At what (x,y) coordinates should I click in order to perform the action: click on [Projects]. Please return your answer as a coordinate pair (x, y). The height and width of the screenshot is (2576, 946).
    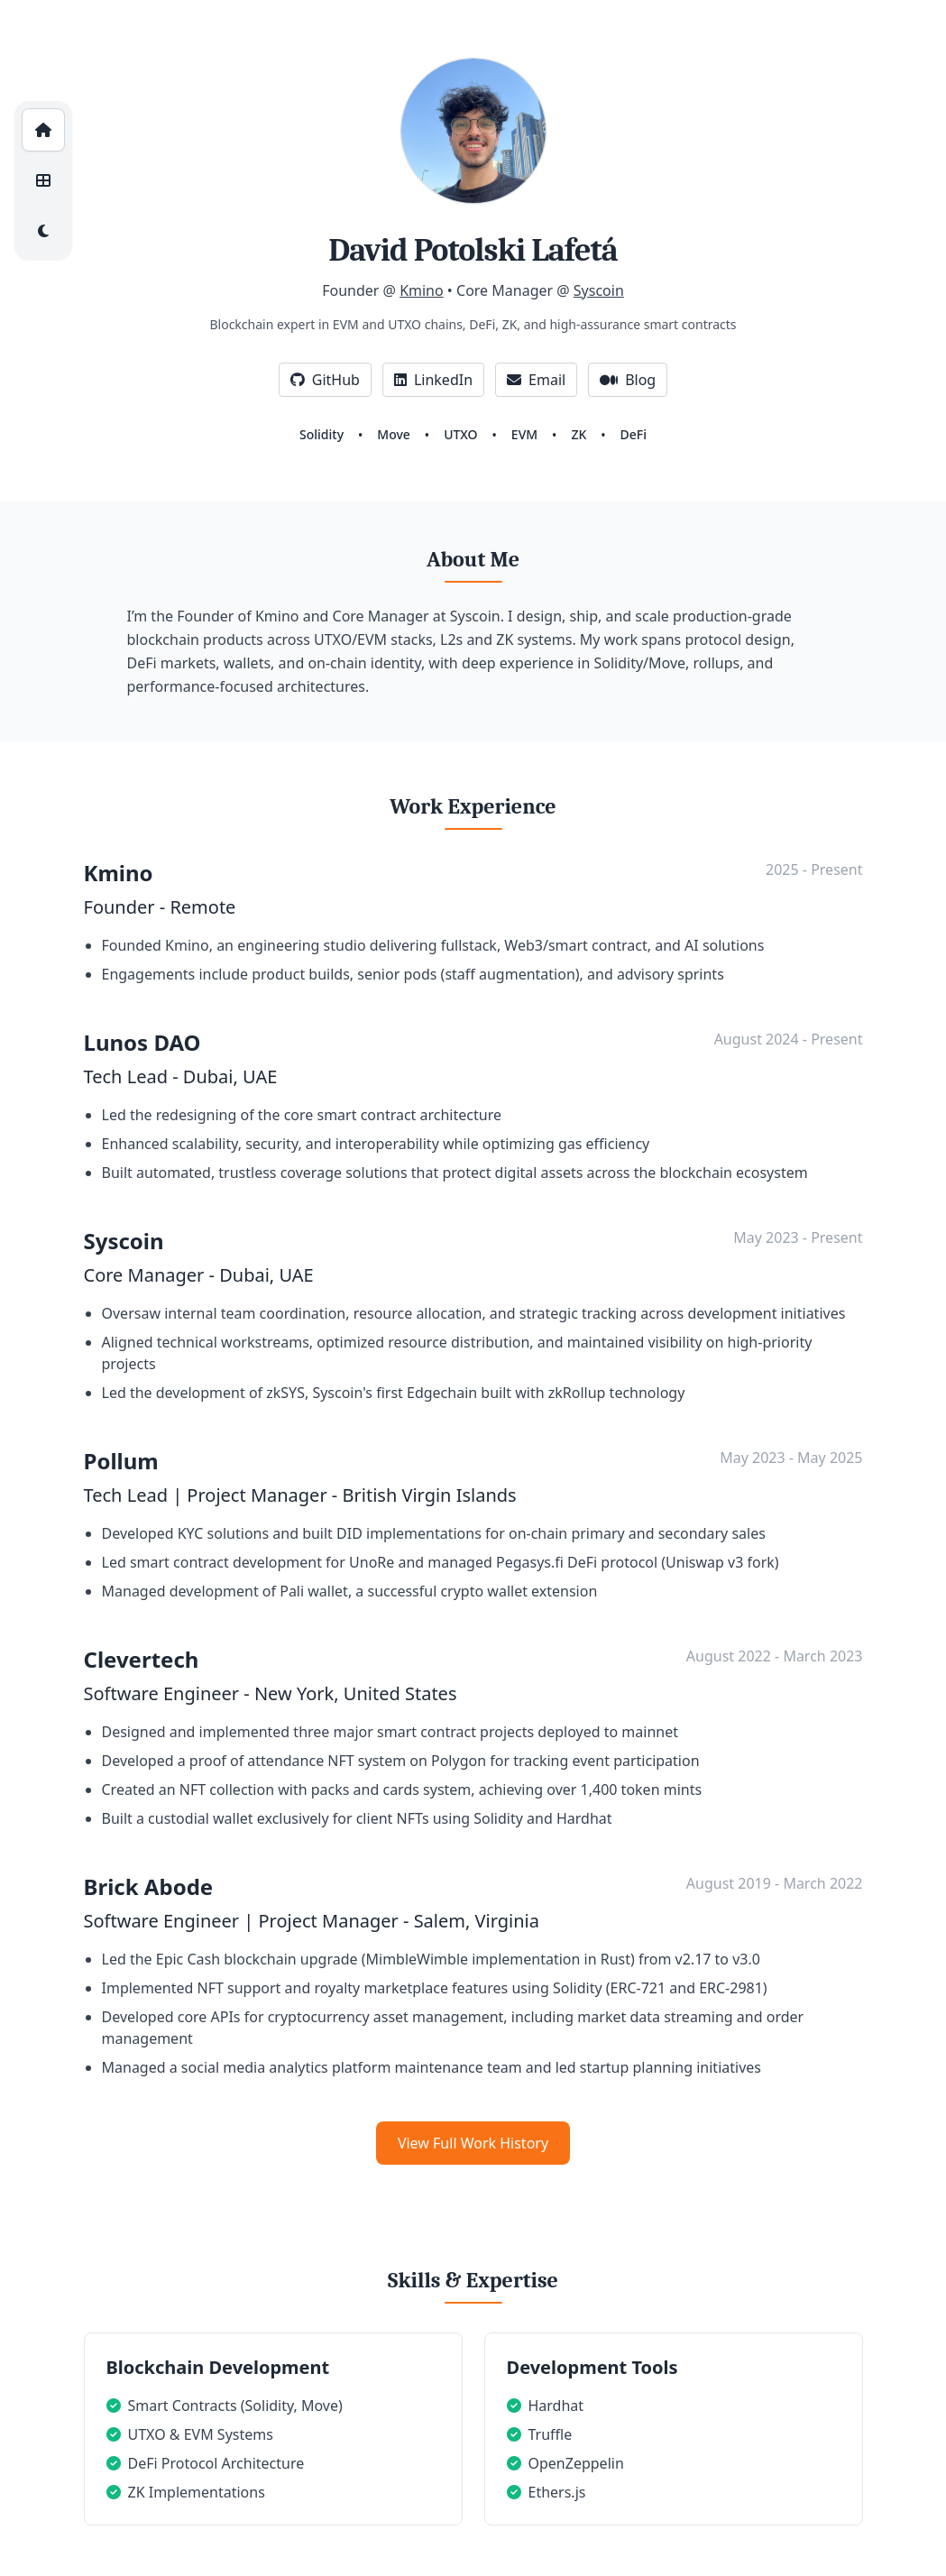
    Looking at the image, I should click on (43, 180).